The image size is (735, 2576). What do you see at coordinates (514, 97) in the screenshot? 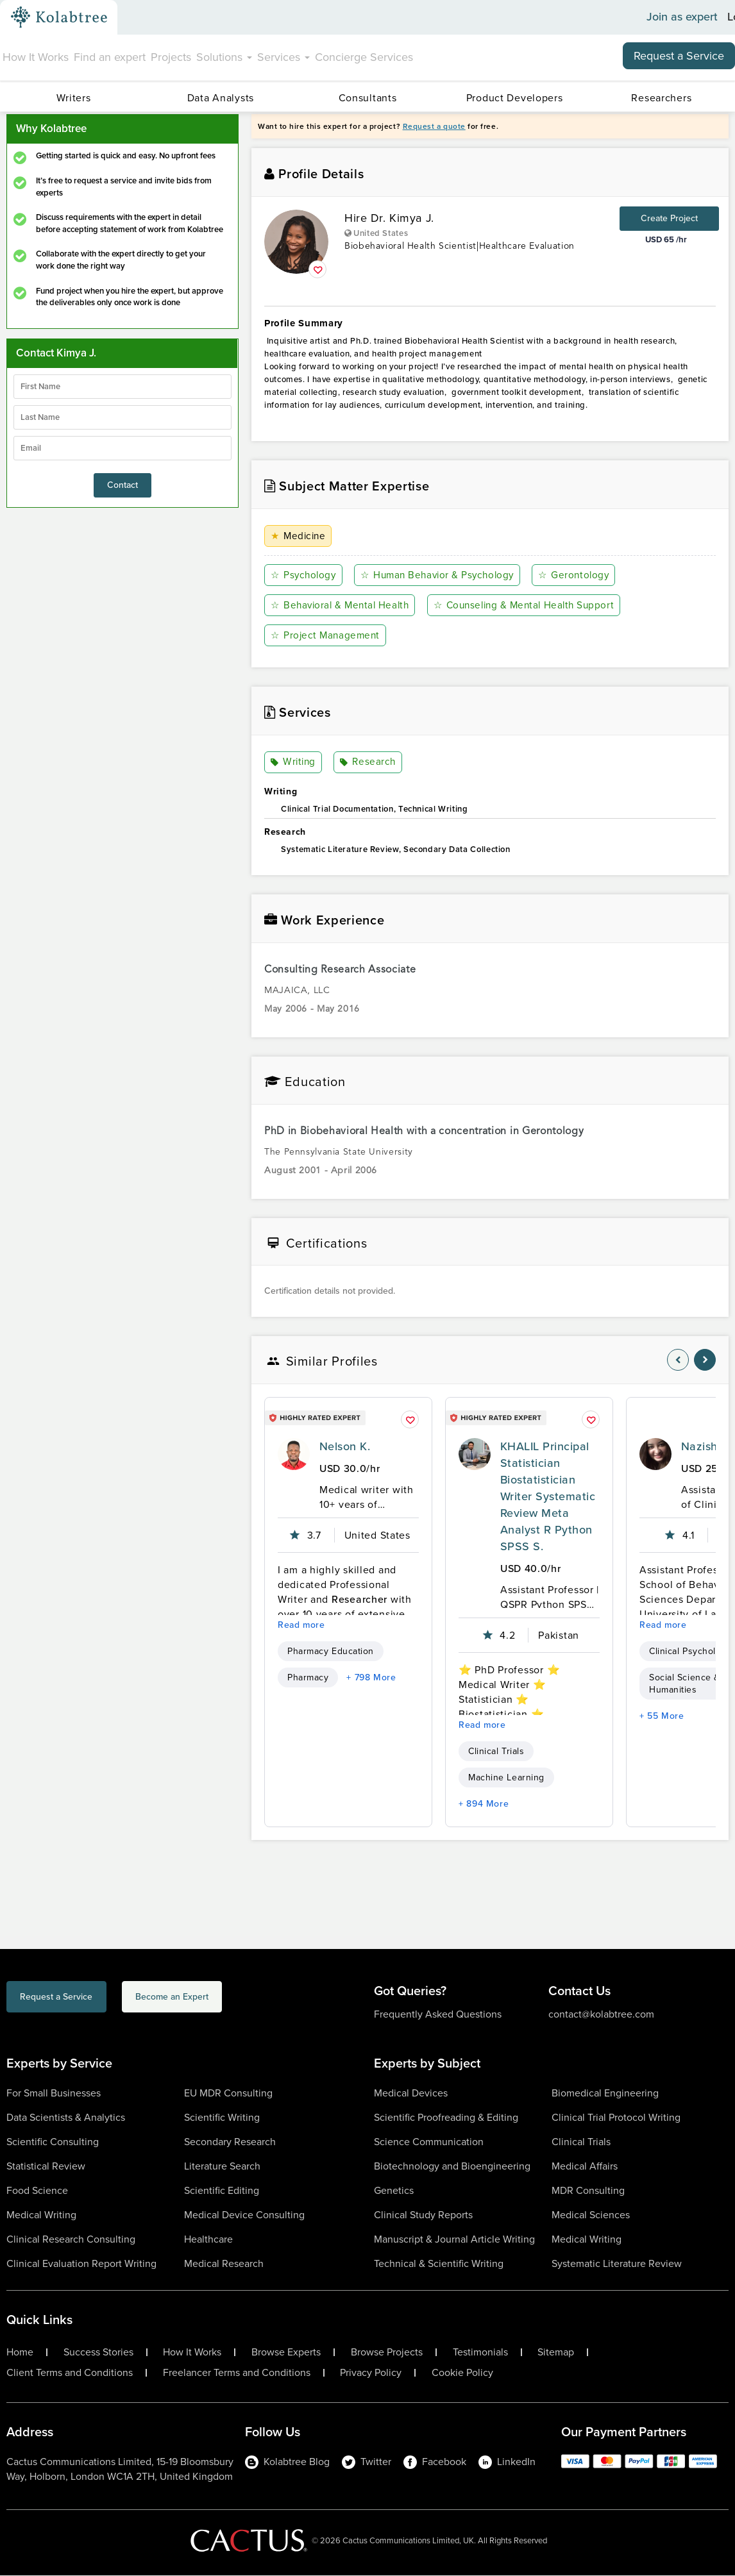
I see `Product Developers` at bounding box center [514, 97].